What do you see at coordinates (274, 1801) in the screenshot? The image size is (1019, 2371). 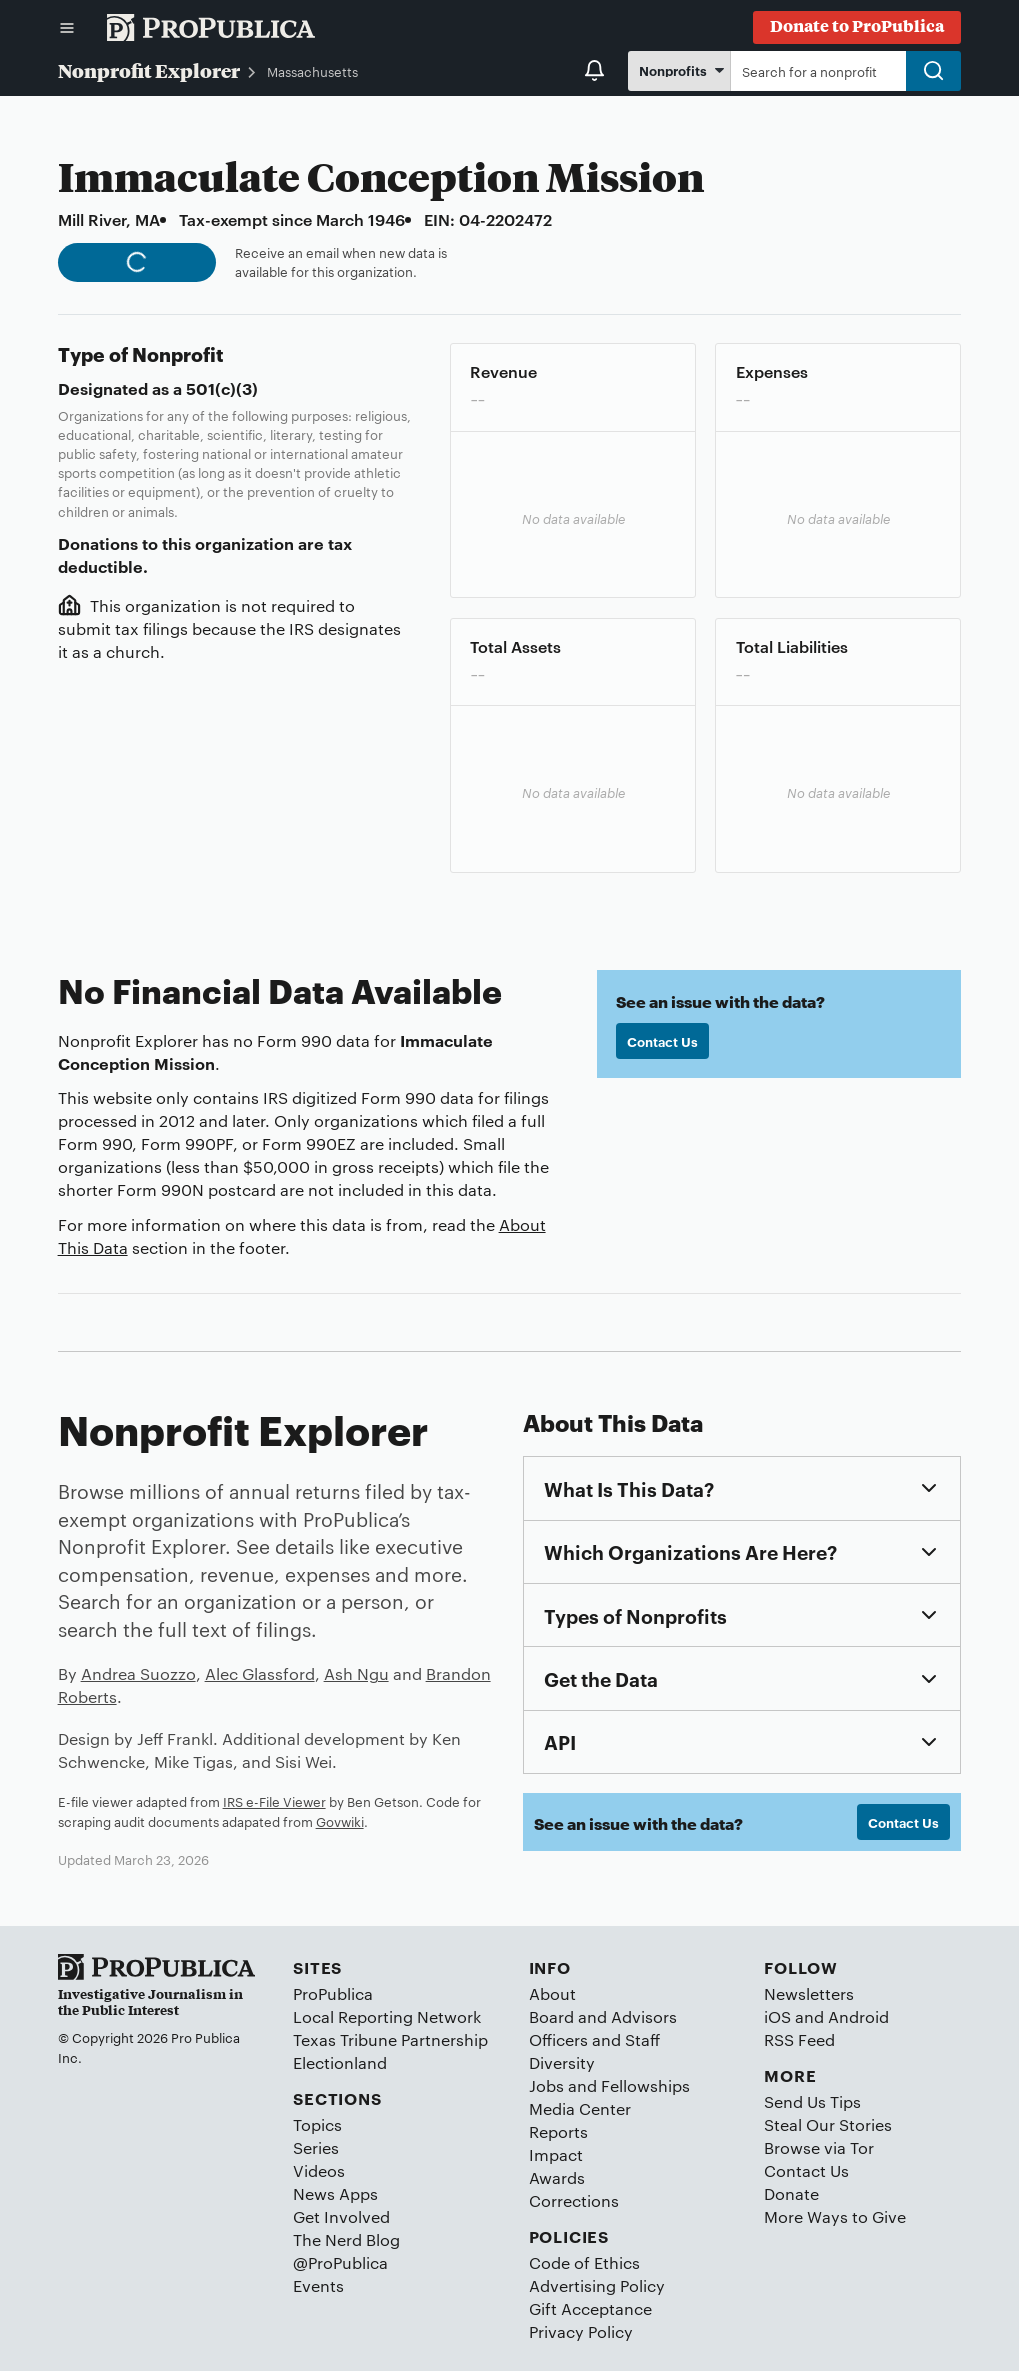 I see `IRS e-File Viewer` at bounding box center [274, 1801].